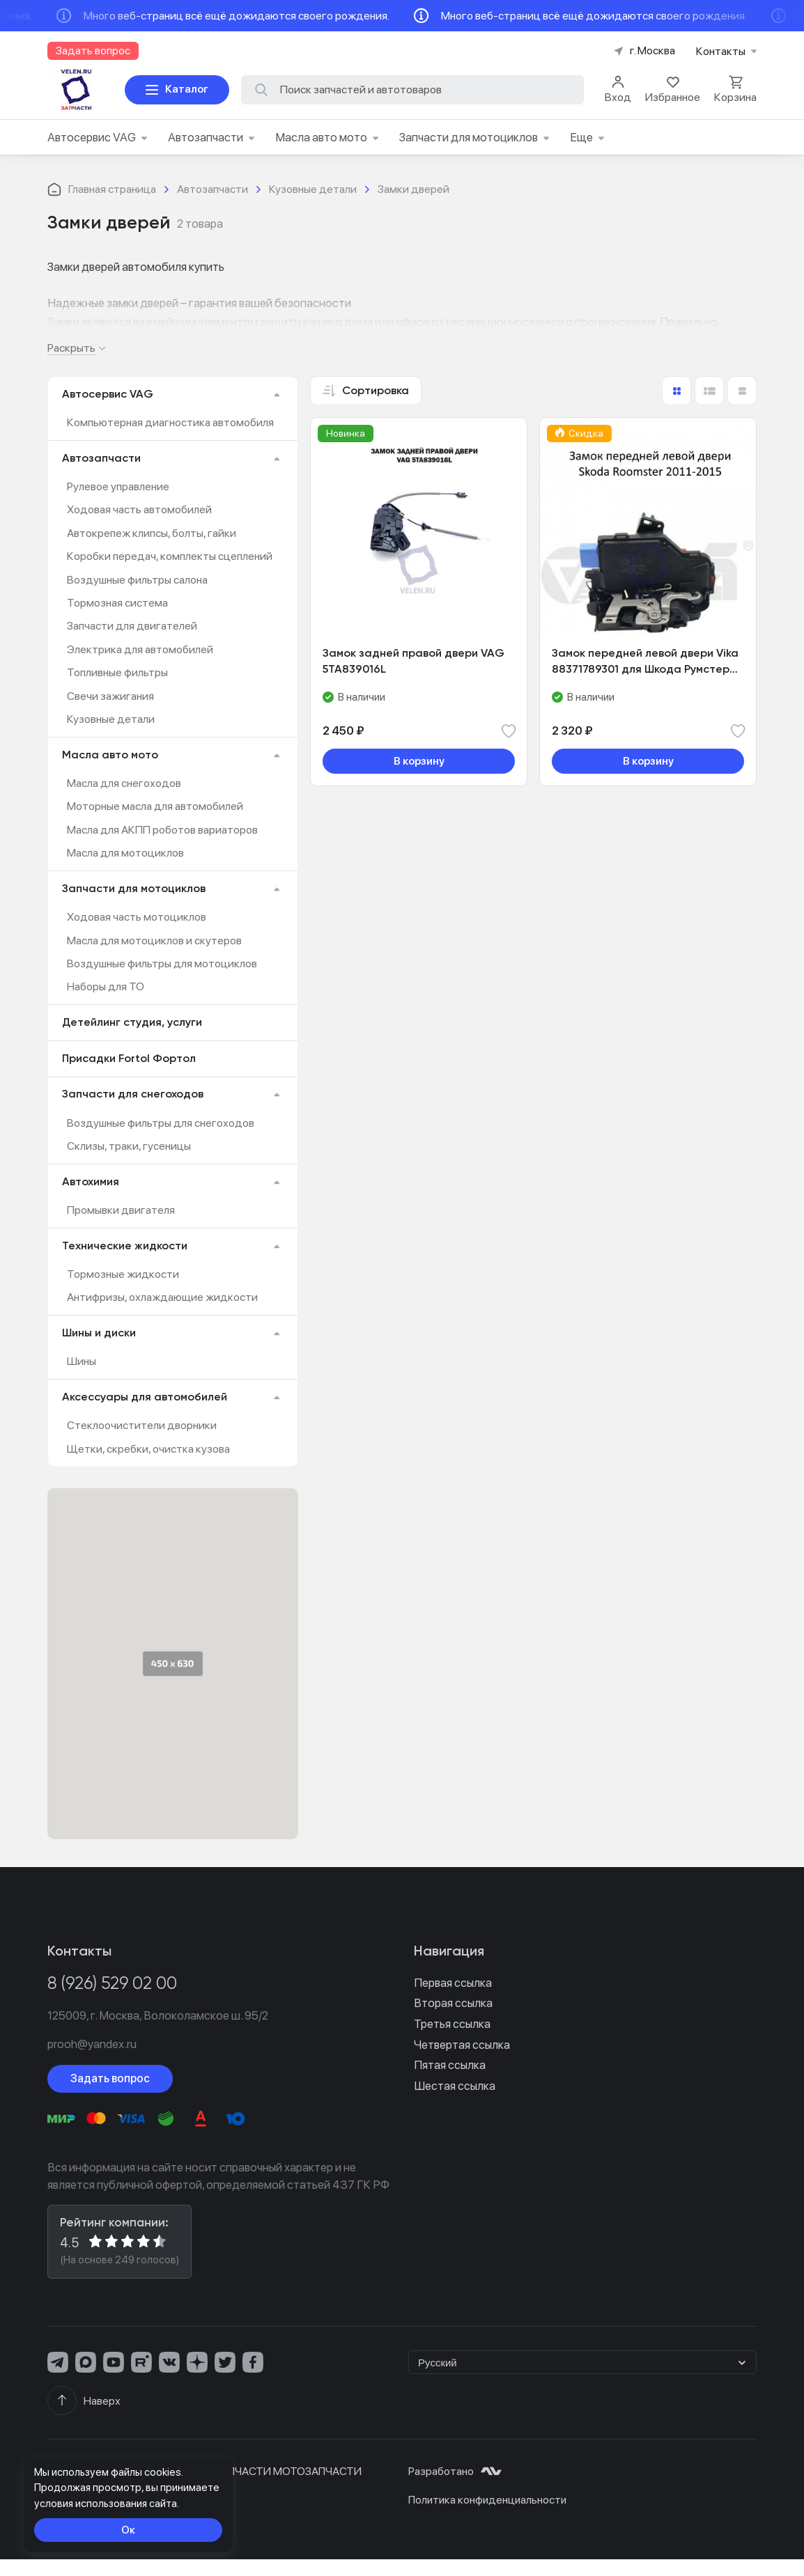  What do you see at coordinates (121, 1210) in the screenshot?
I see `Промывки двигателя` at bounding box center [121, 1210].